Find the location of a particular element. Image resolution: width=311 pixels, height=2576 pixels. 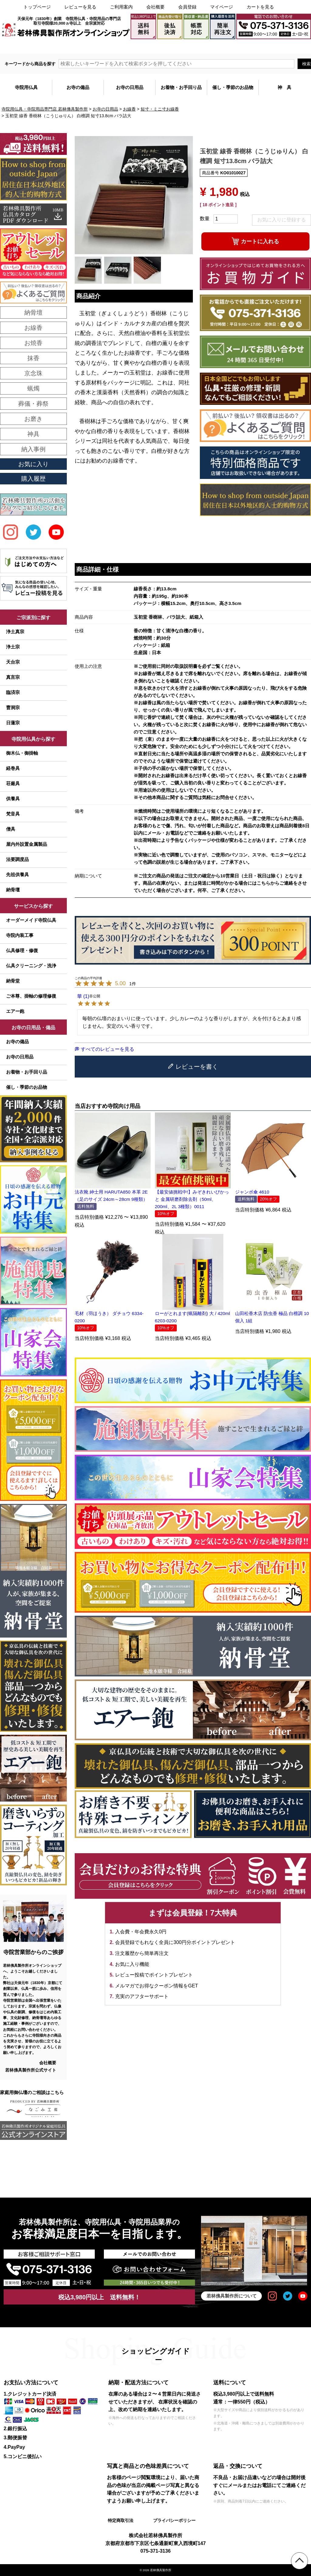

納骨壇 is located at coordinates (13, 889).